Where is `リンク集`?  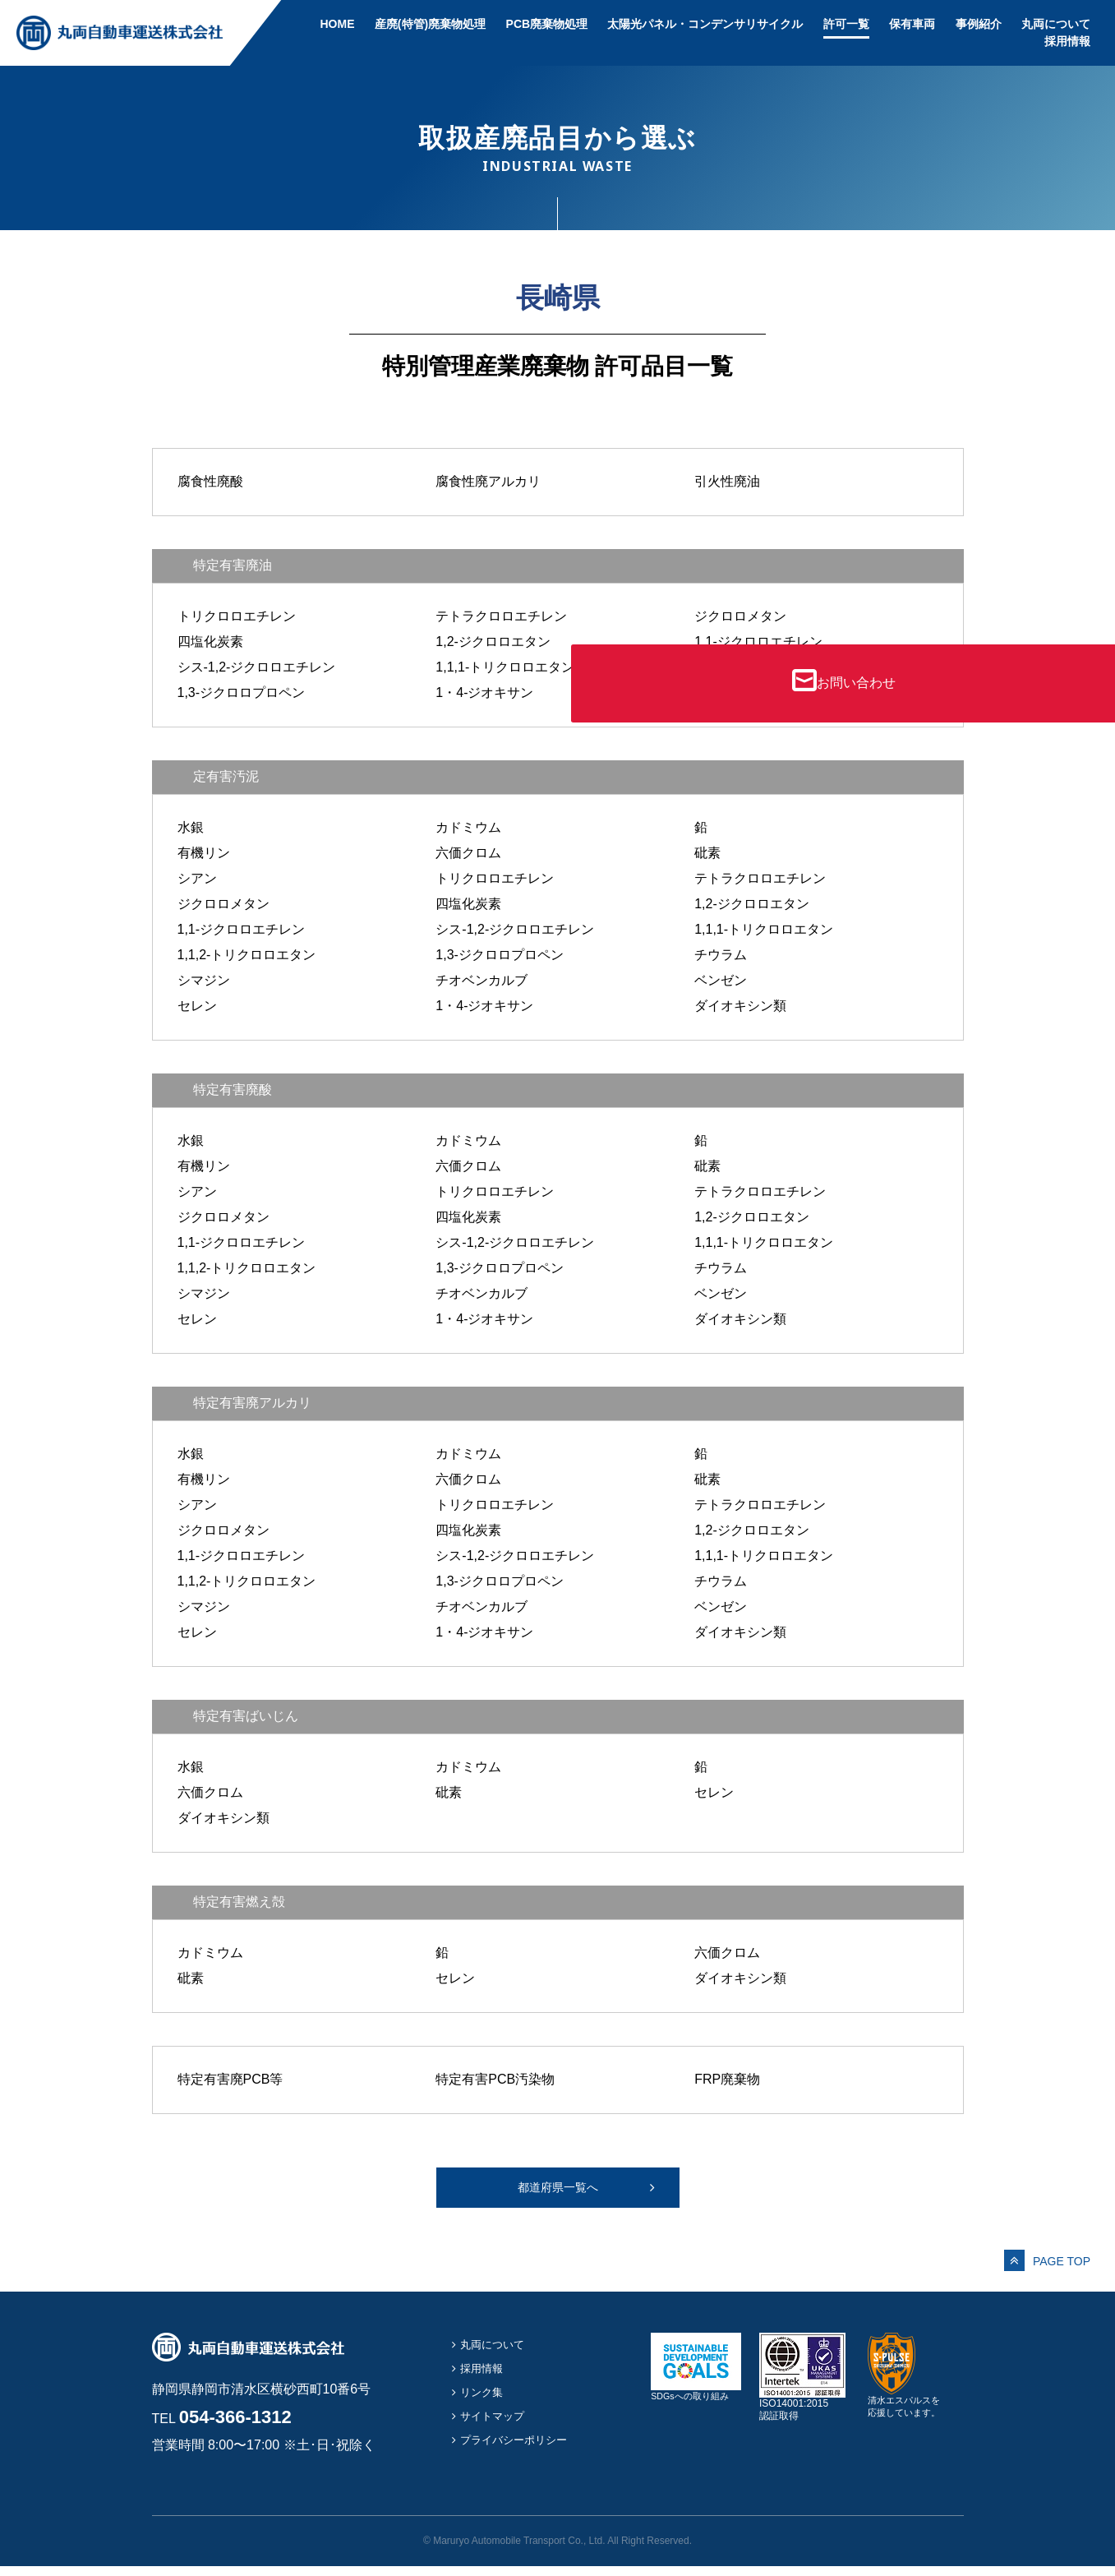
リンク集 is located at coordinates (484, 2400).